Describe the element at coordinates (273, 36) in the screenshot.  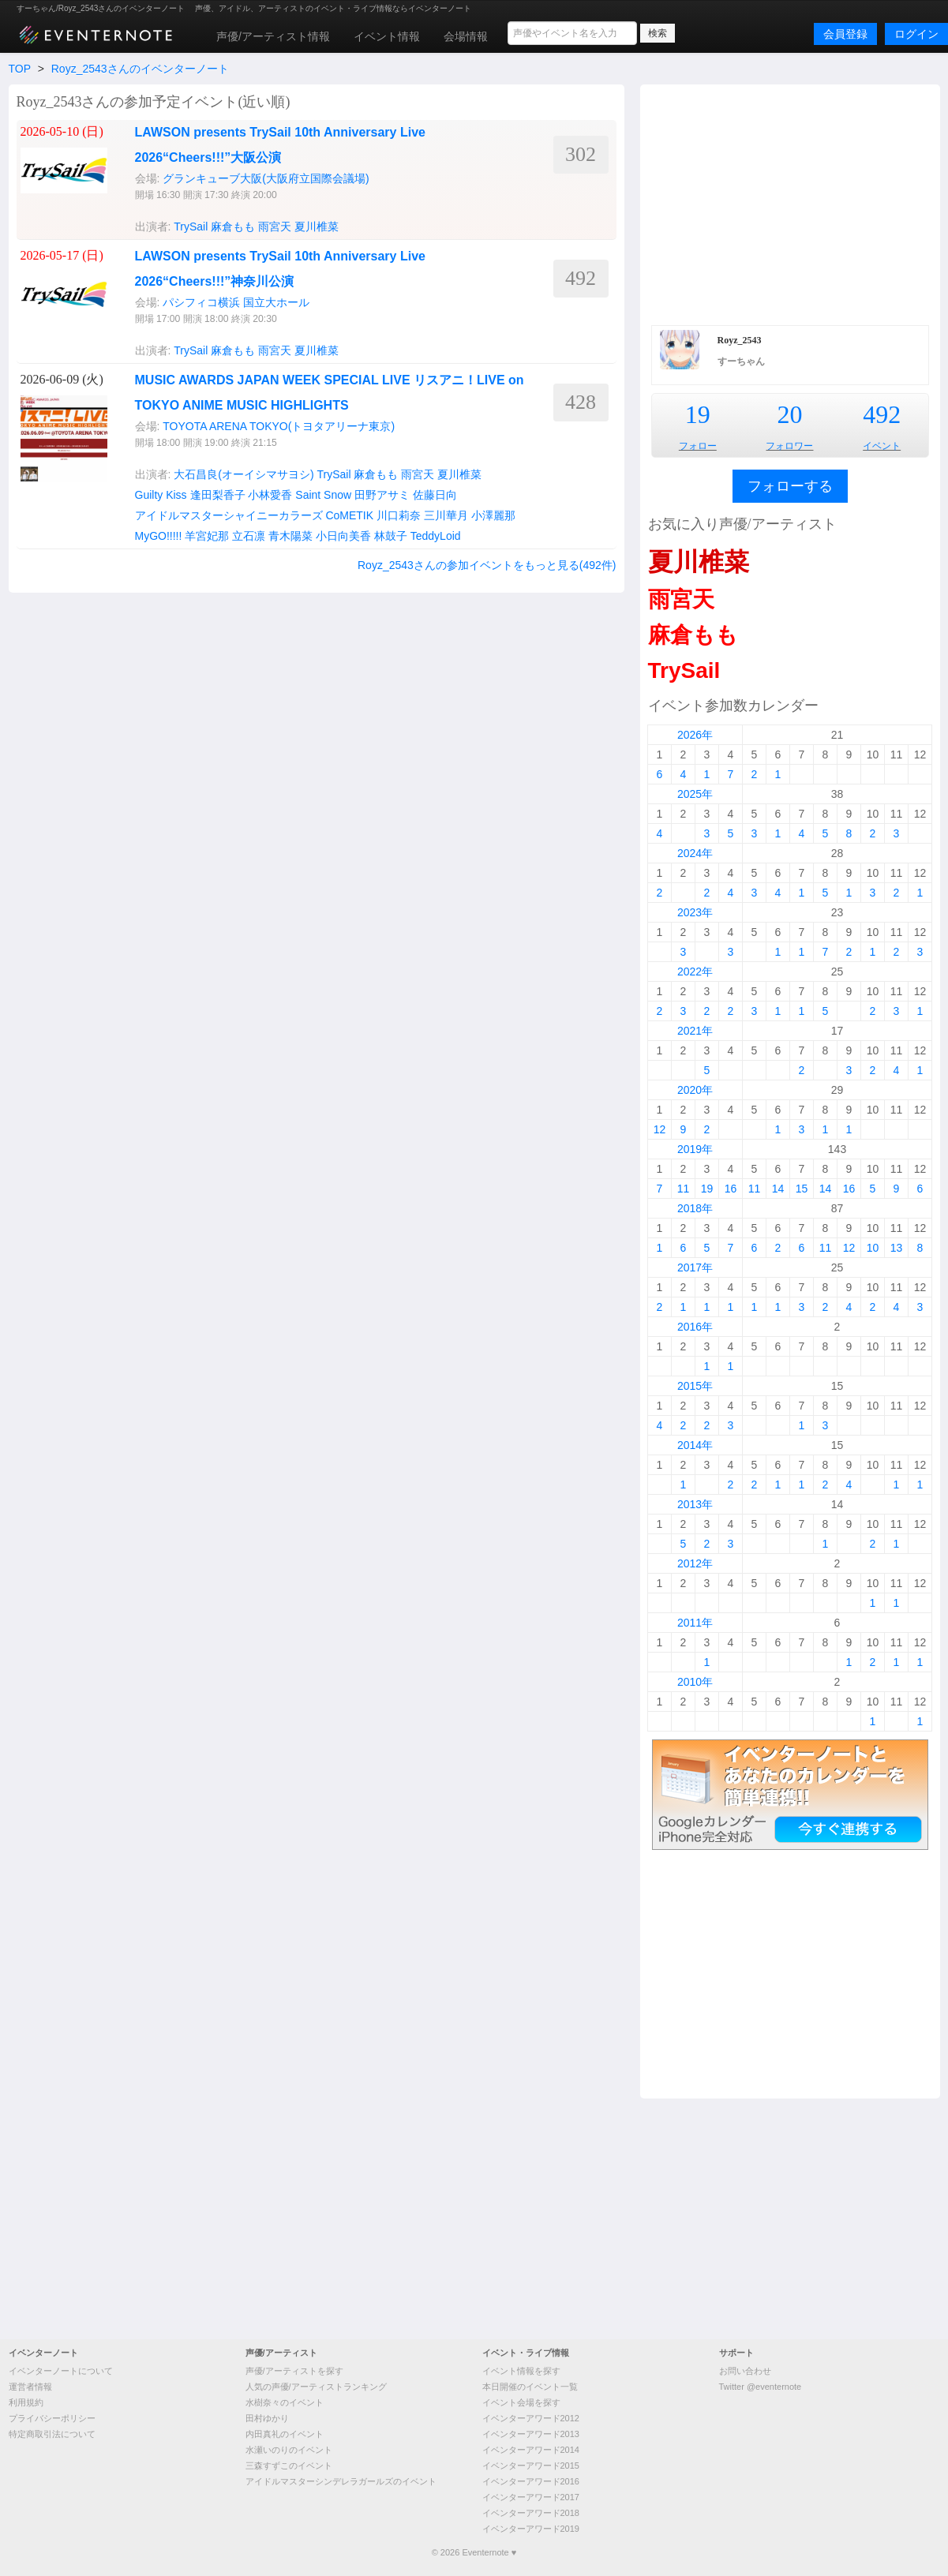
I see `声優/アーティスト情報` at that location.